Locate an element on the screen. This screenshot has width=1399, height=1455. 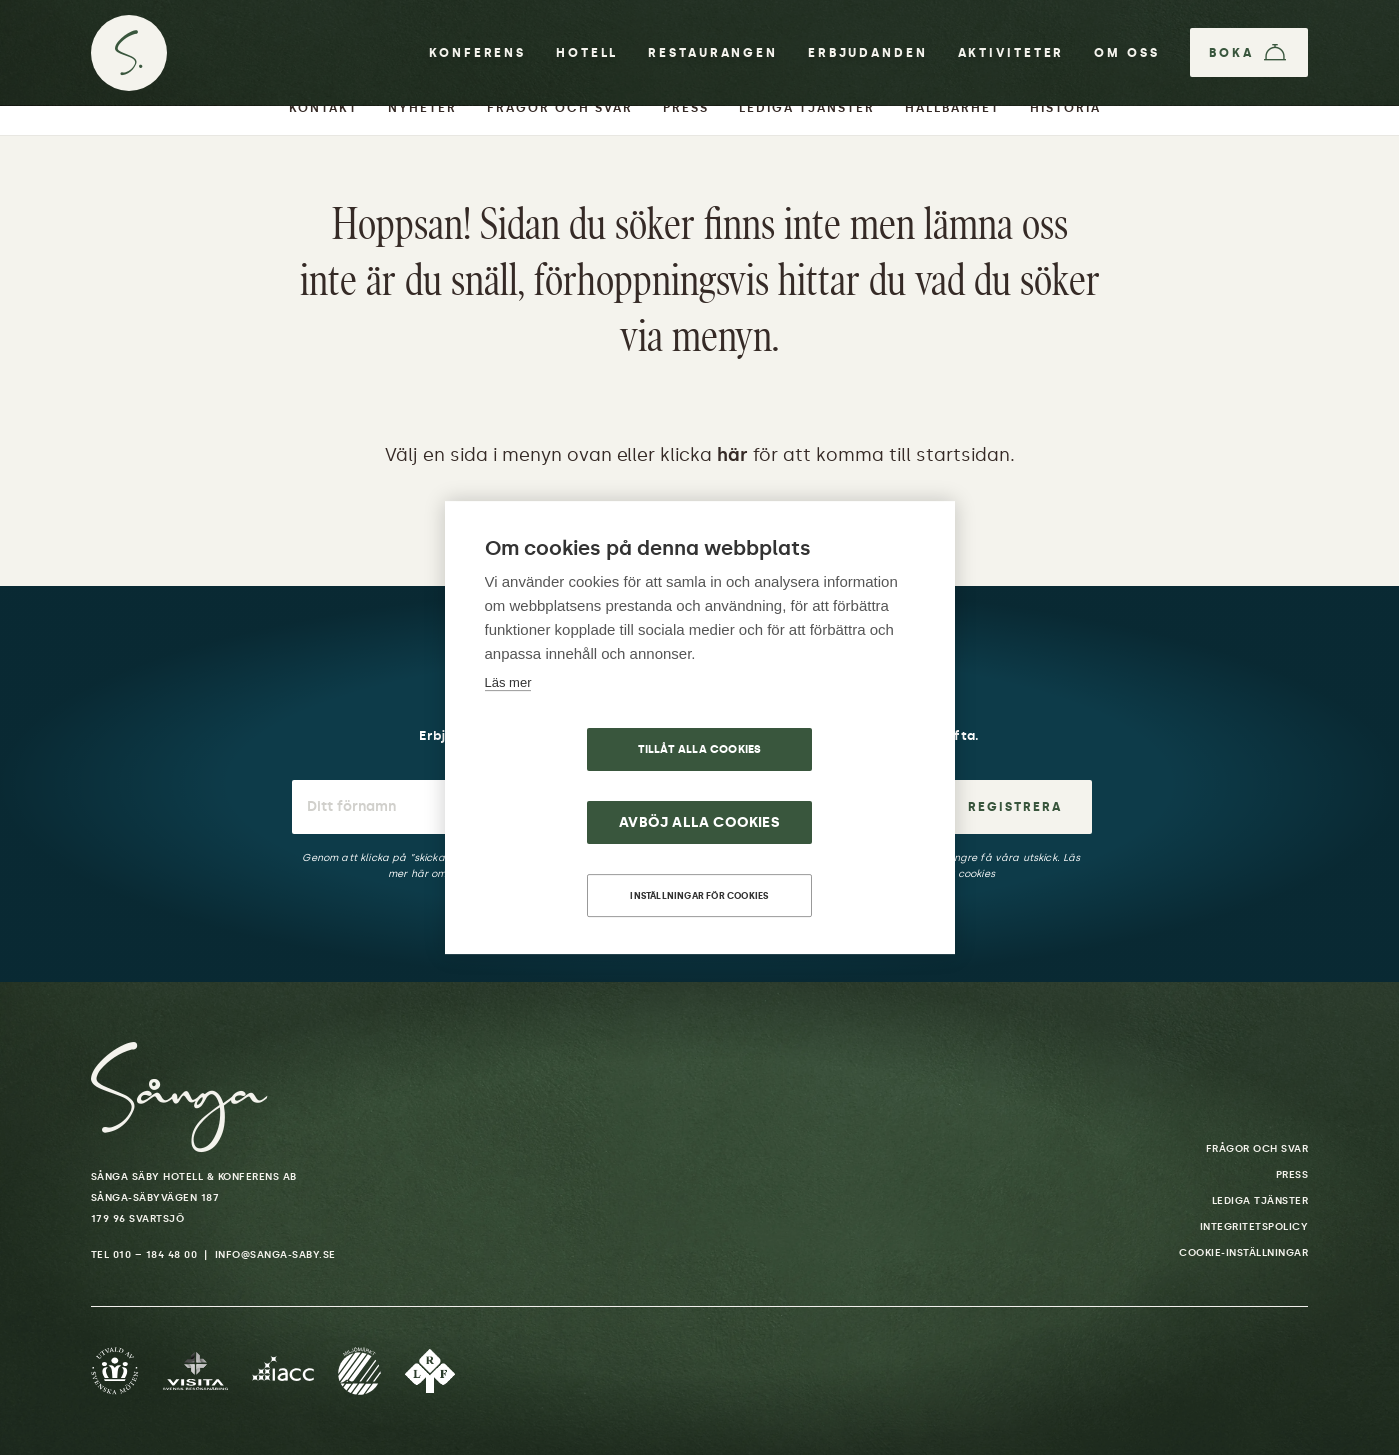
Inställningar för cookies is located at coordinates (700, 859).